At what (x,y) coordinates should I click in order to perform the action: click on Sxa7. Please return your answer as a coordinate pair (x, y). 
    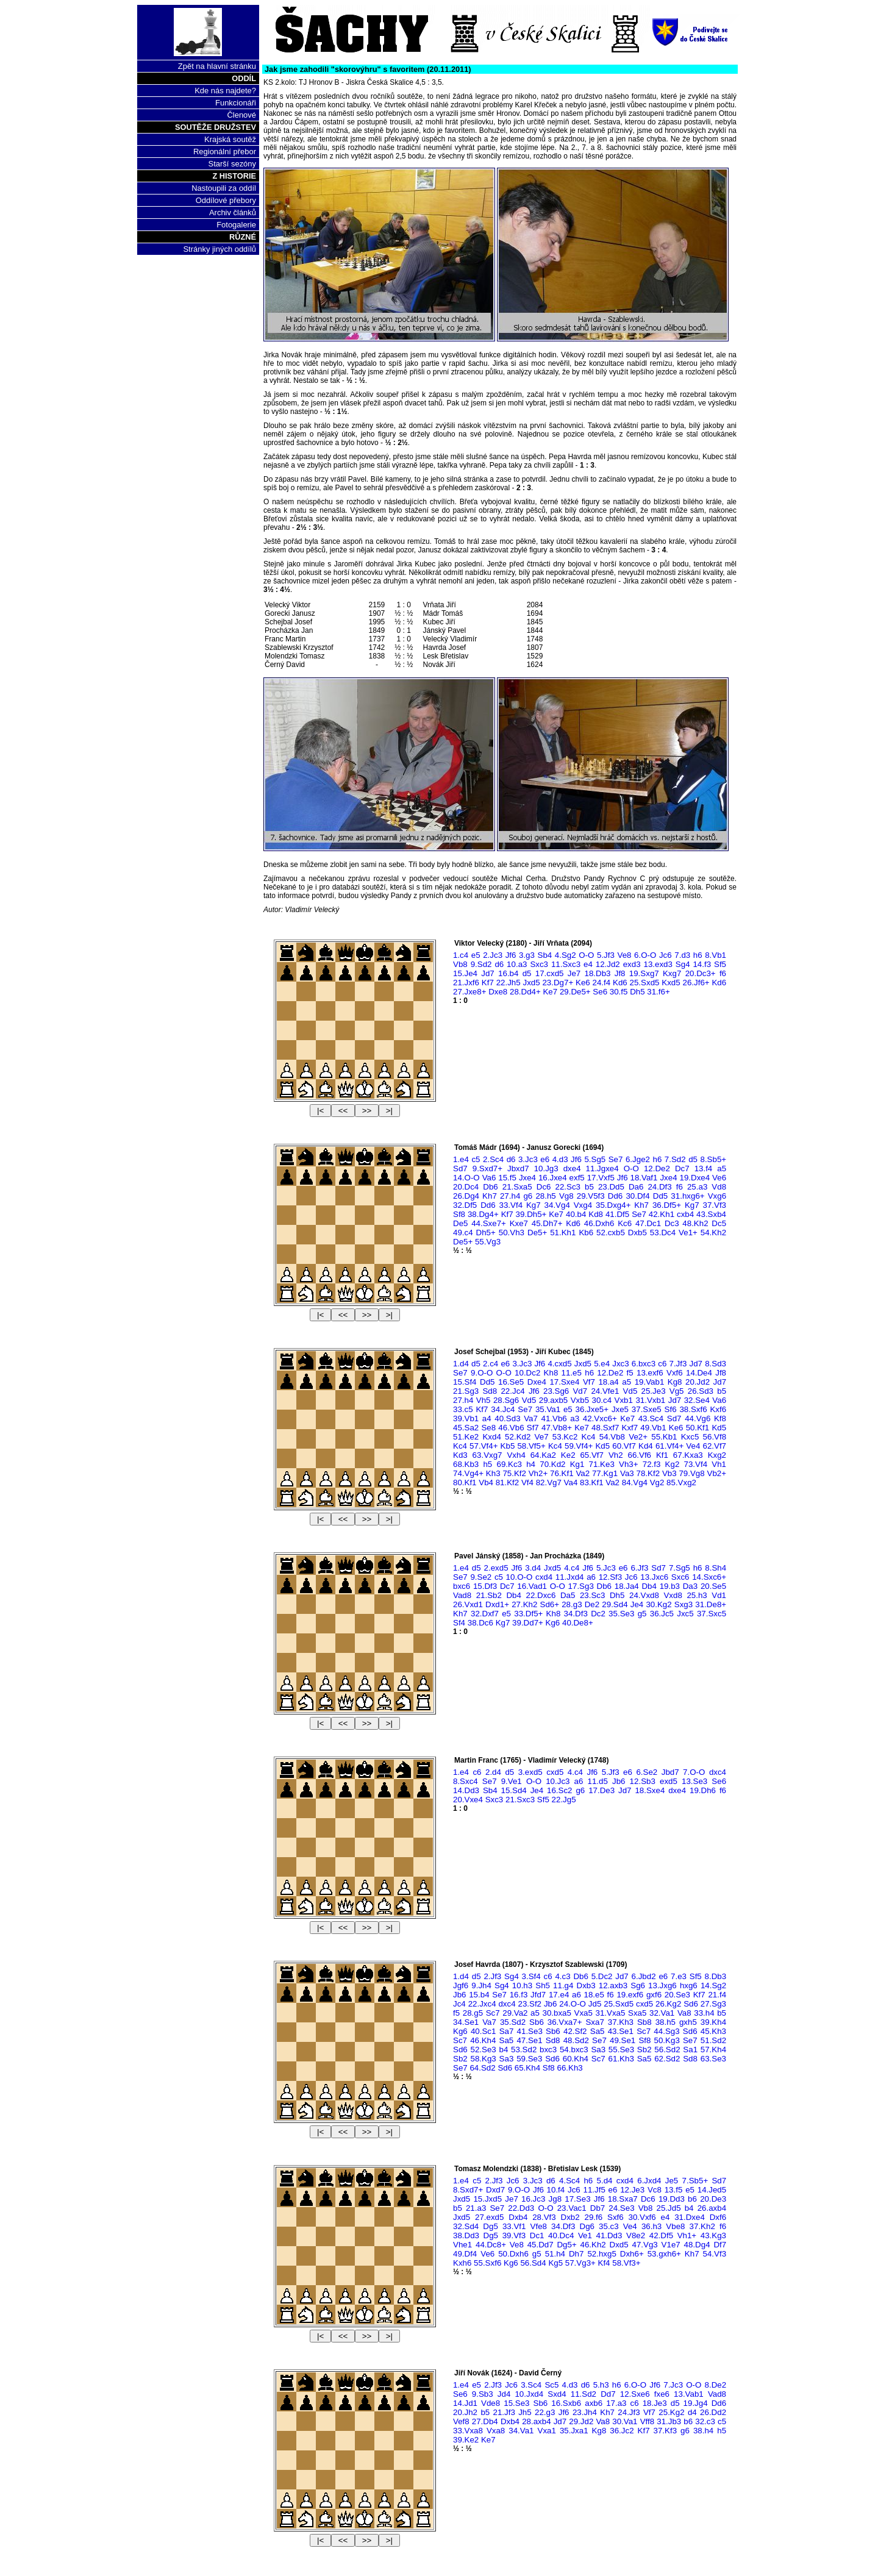
    Looking at the image, I should click on (594, 2022).